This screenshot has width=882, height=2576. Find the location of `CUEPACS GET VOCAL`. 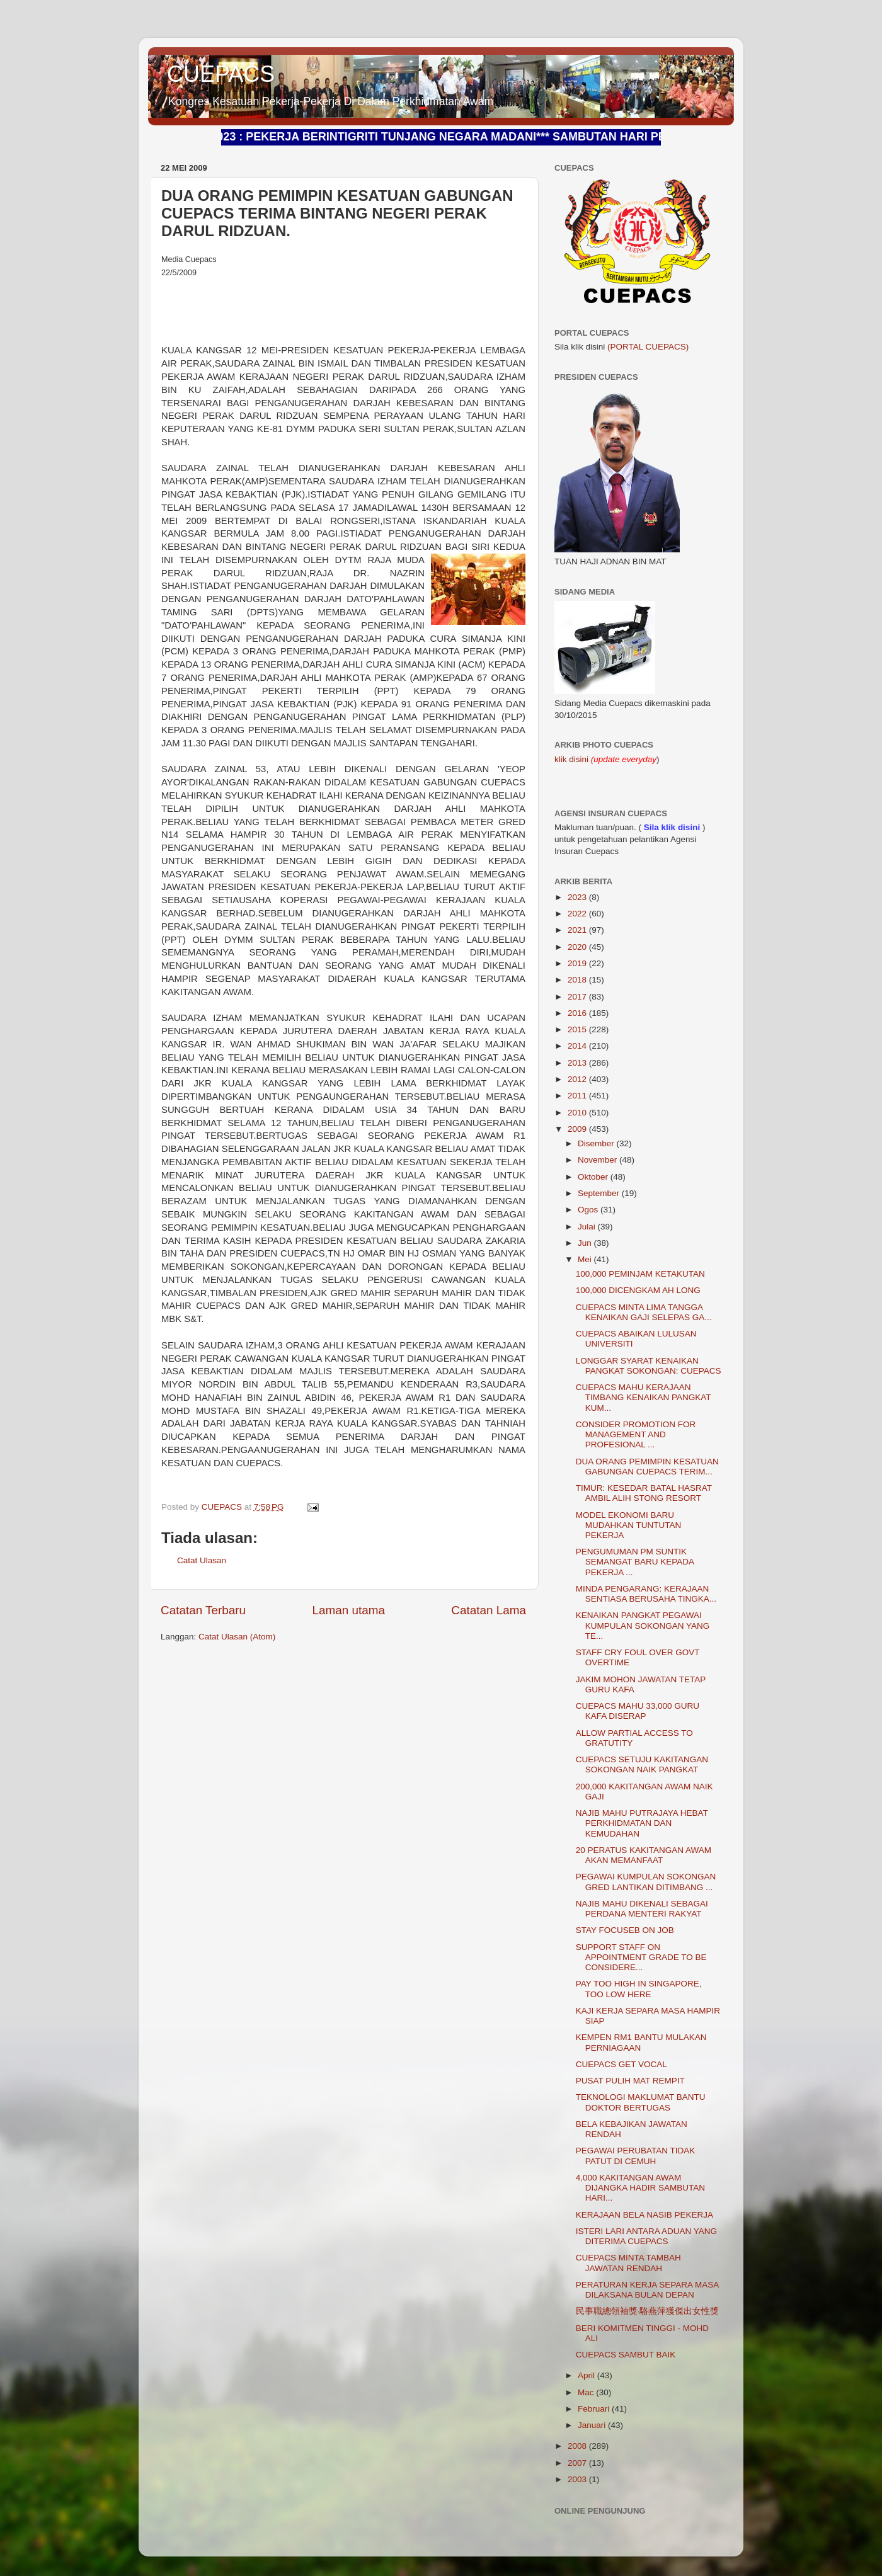

CUEPACS GET VOCAL is located at coordinates (621, 2064).